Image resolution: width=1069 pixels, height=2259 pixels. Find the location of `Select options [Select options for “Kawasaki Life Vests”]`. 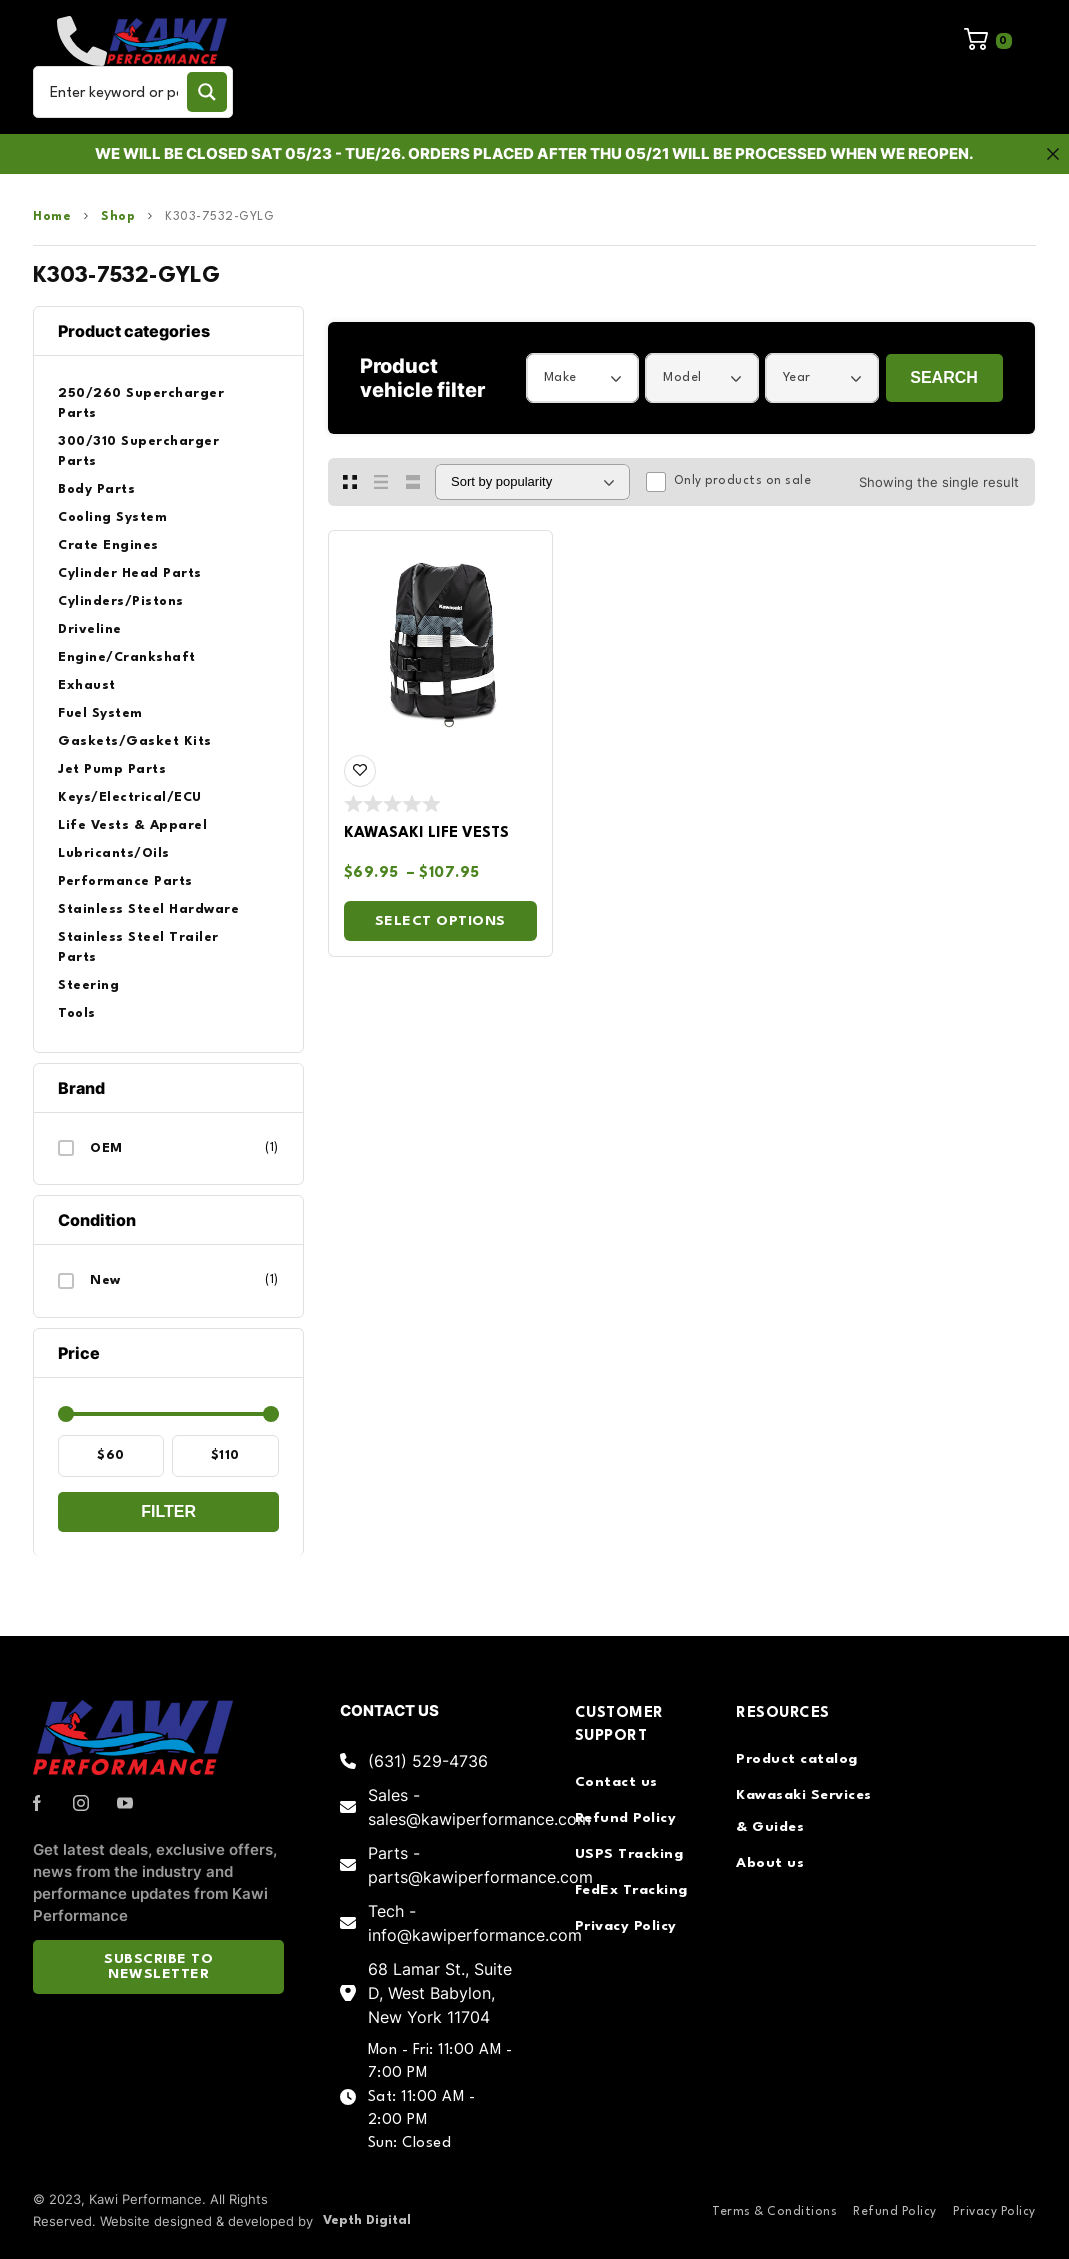

Select options [Select options for “Kawasaki Life Vests”] is located at coordinates (440, 921).